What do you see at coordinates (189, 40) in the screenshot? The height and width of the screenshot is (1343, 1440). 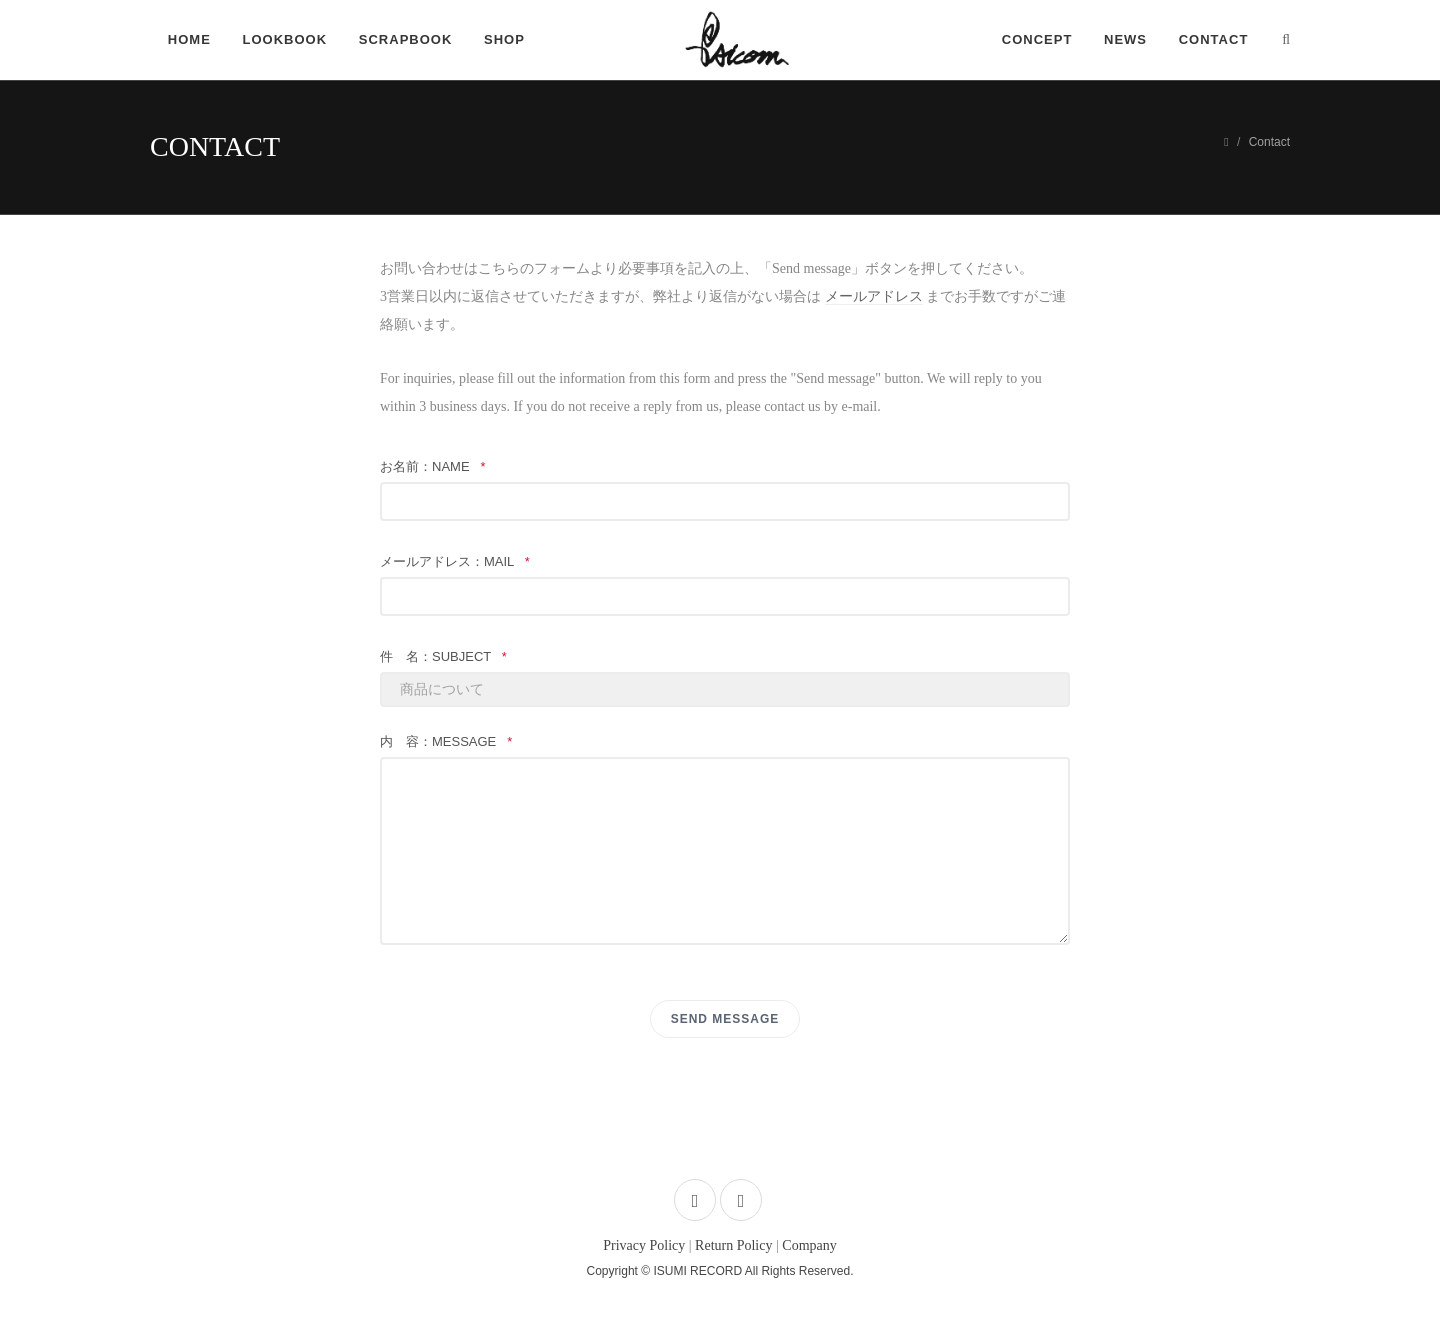 I see `HOME` at bounding box center [189, 40].